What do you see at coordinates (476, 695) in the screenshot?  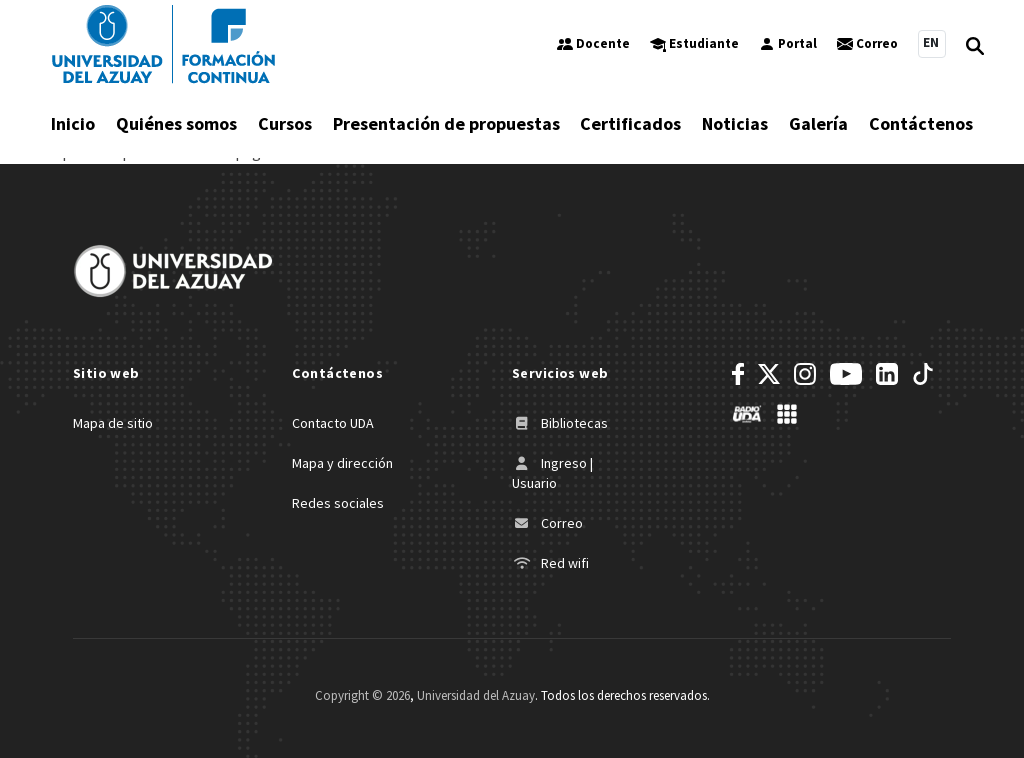 I see `Universidad del Azuay` at bounding box center [476, 695].